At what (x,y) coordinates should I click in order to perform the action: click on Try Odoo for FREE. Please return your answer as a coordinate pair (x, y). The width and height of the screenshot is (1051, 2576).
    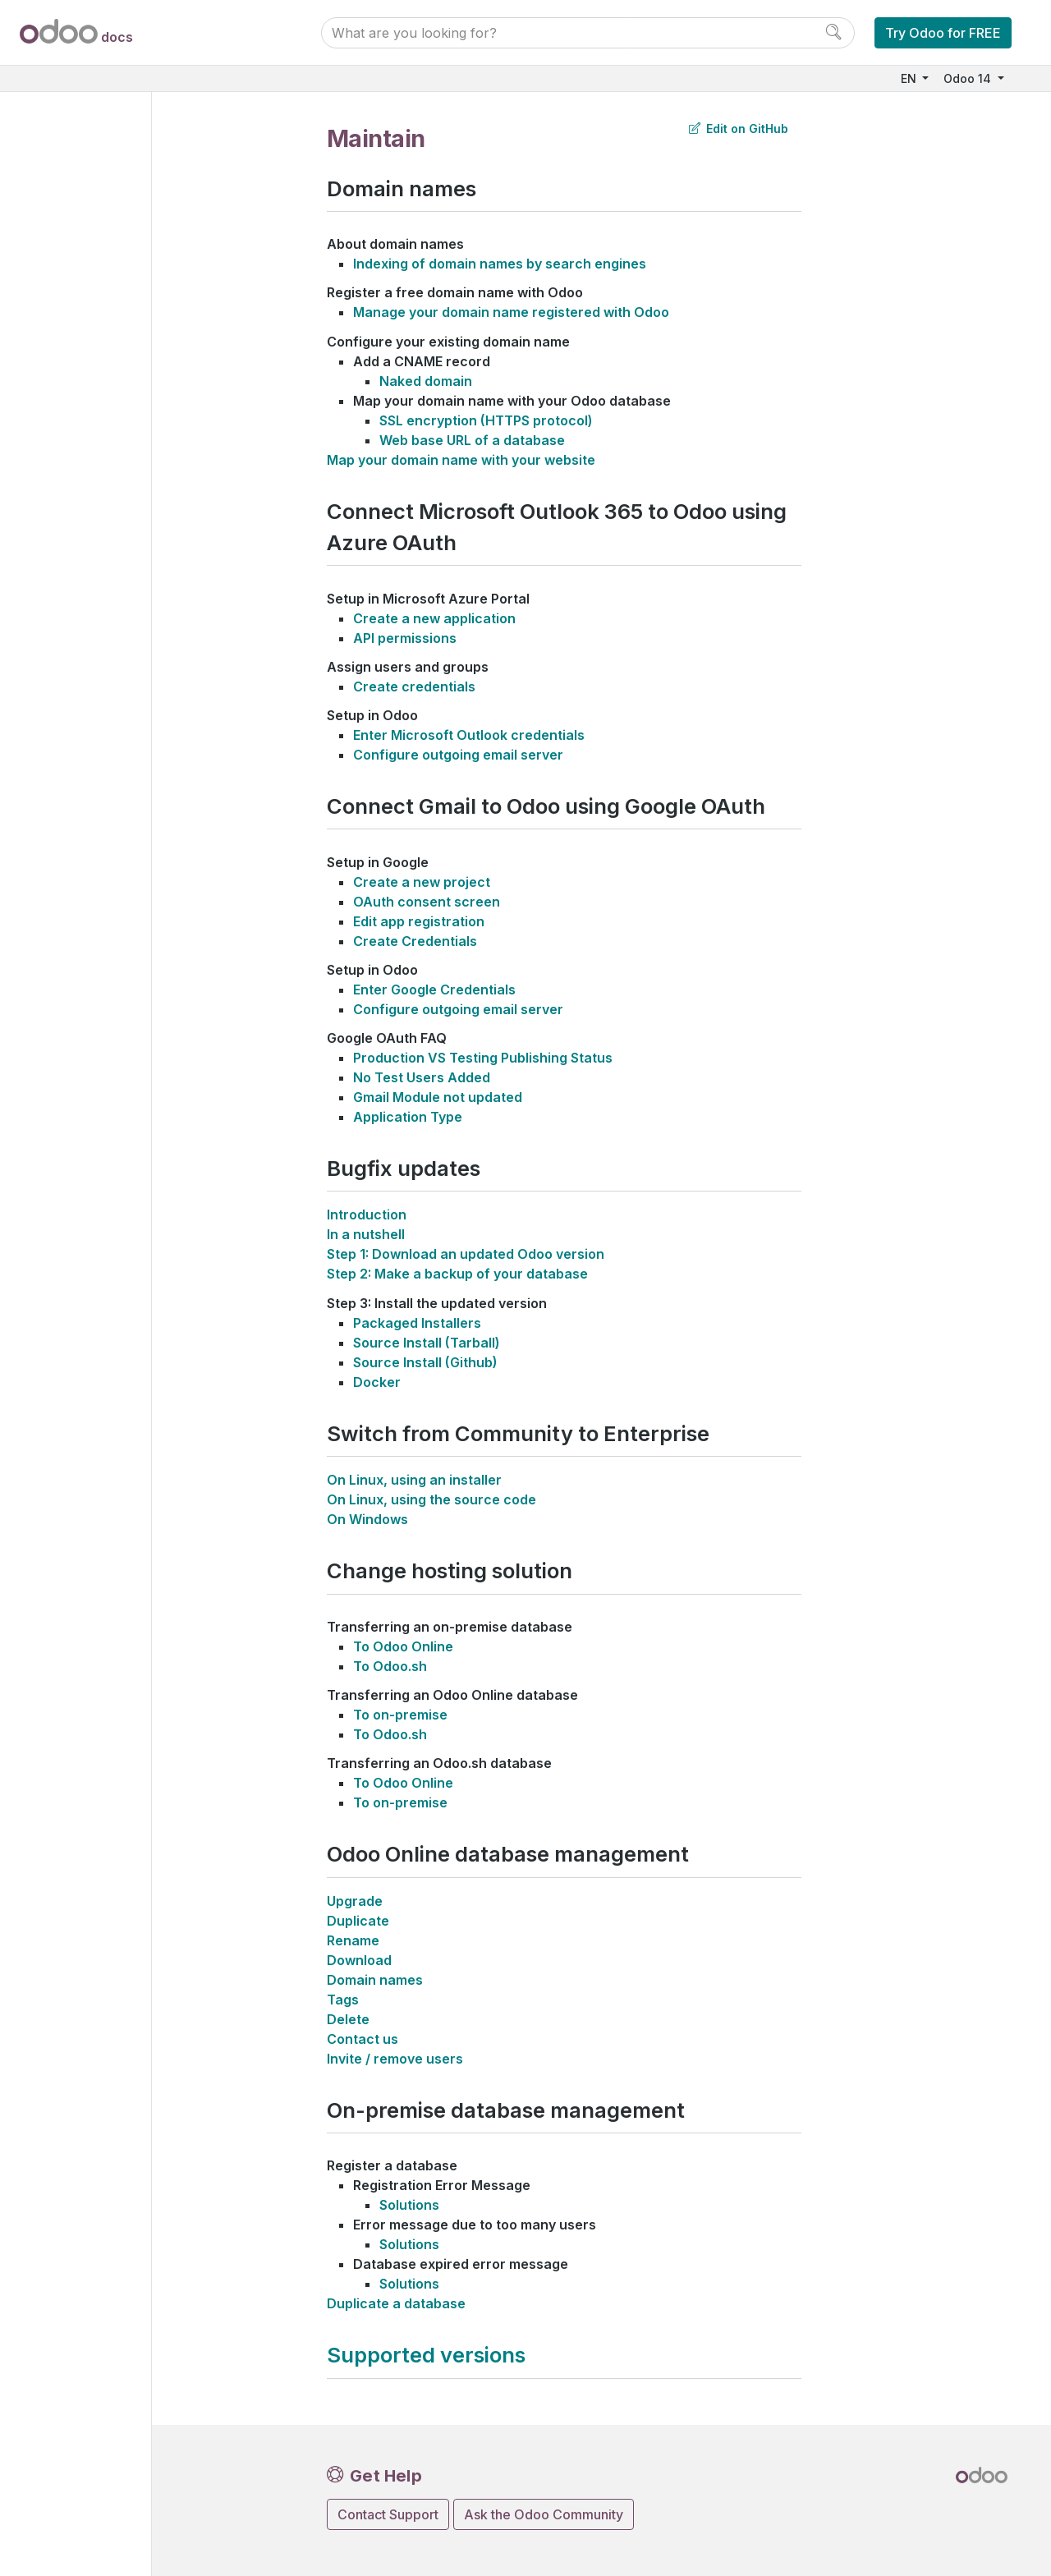
    Looking at the image, I should click on (943, 33).